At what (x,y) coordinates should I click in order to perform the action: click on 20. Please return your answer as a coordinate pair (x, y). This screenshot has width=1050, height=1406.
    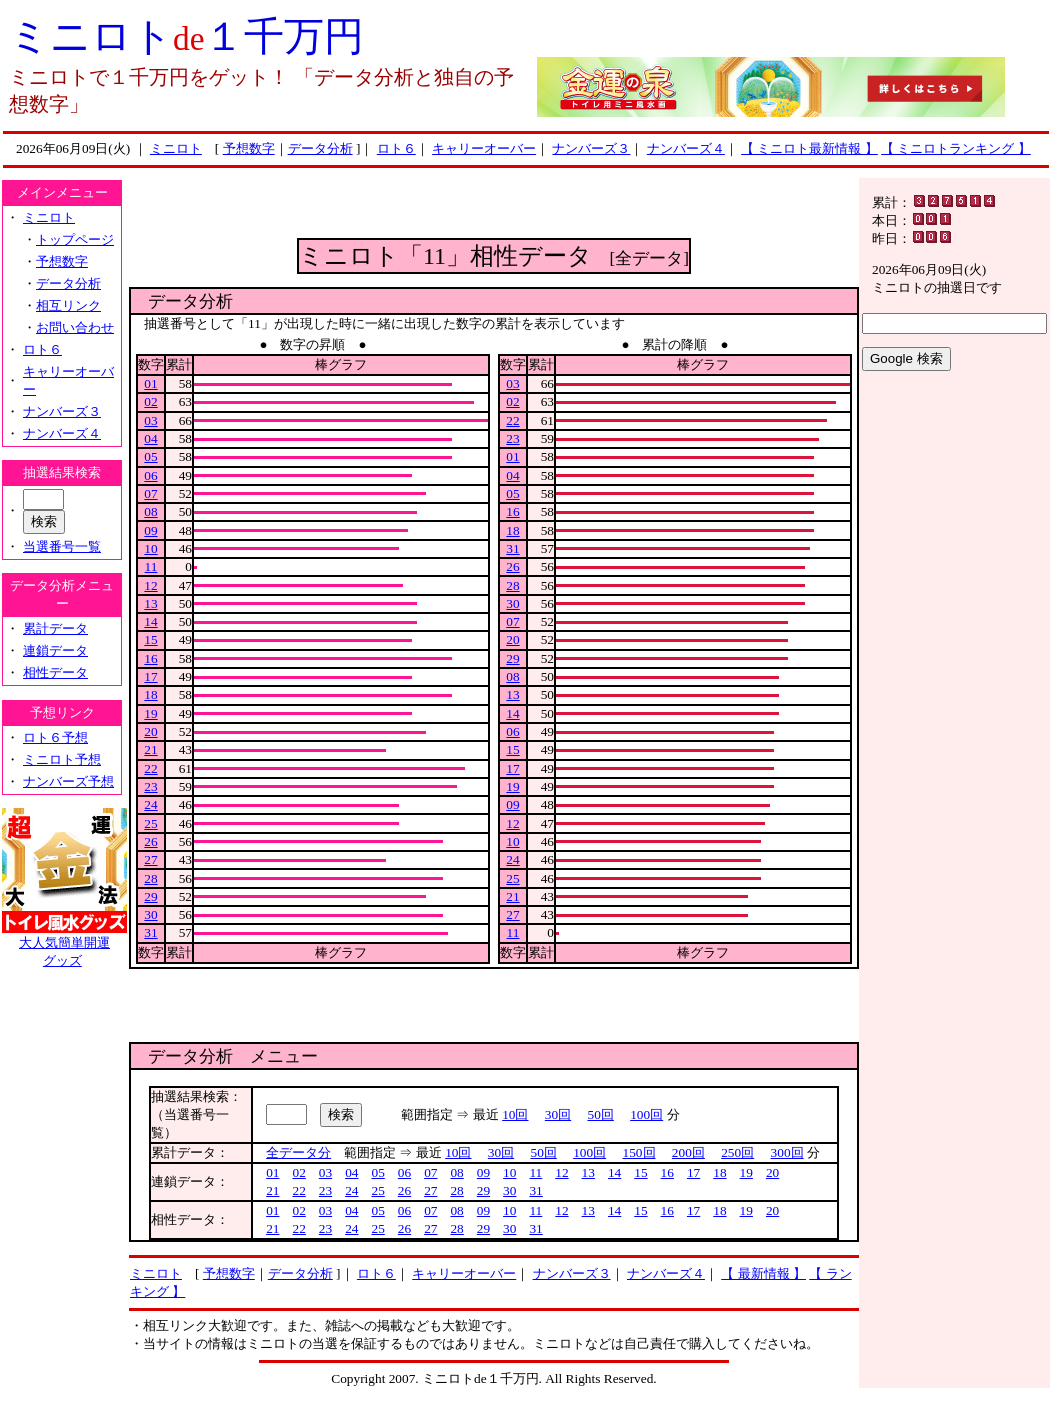
    Looking at the image, I should click on (150, 731).